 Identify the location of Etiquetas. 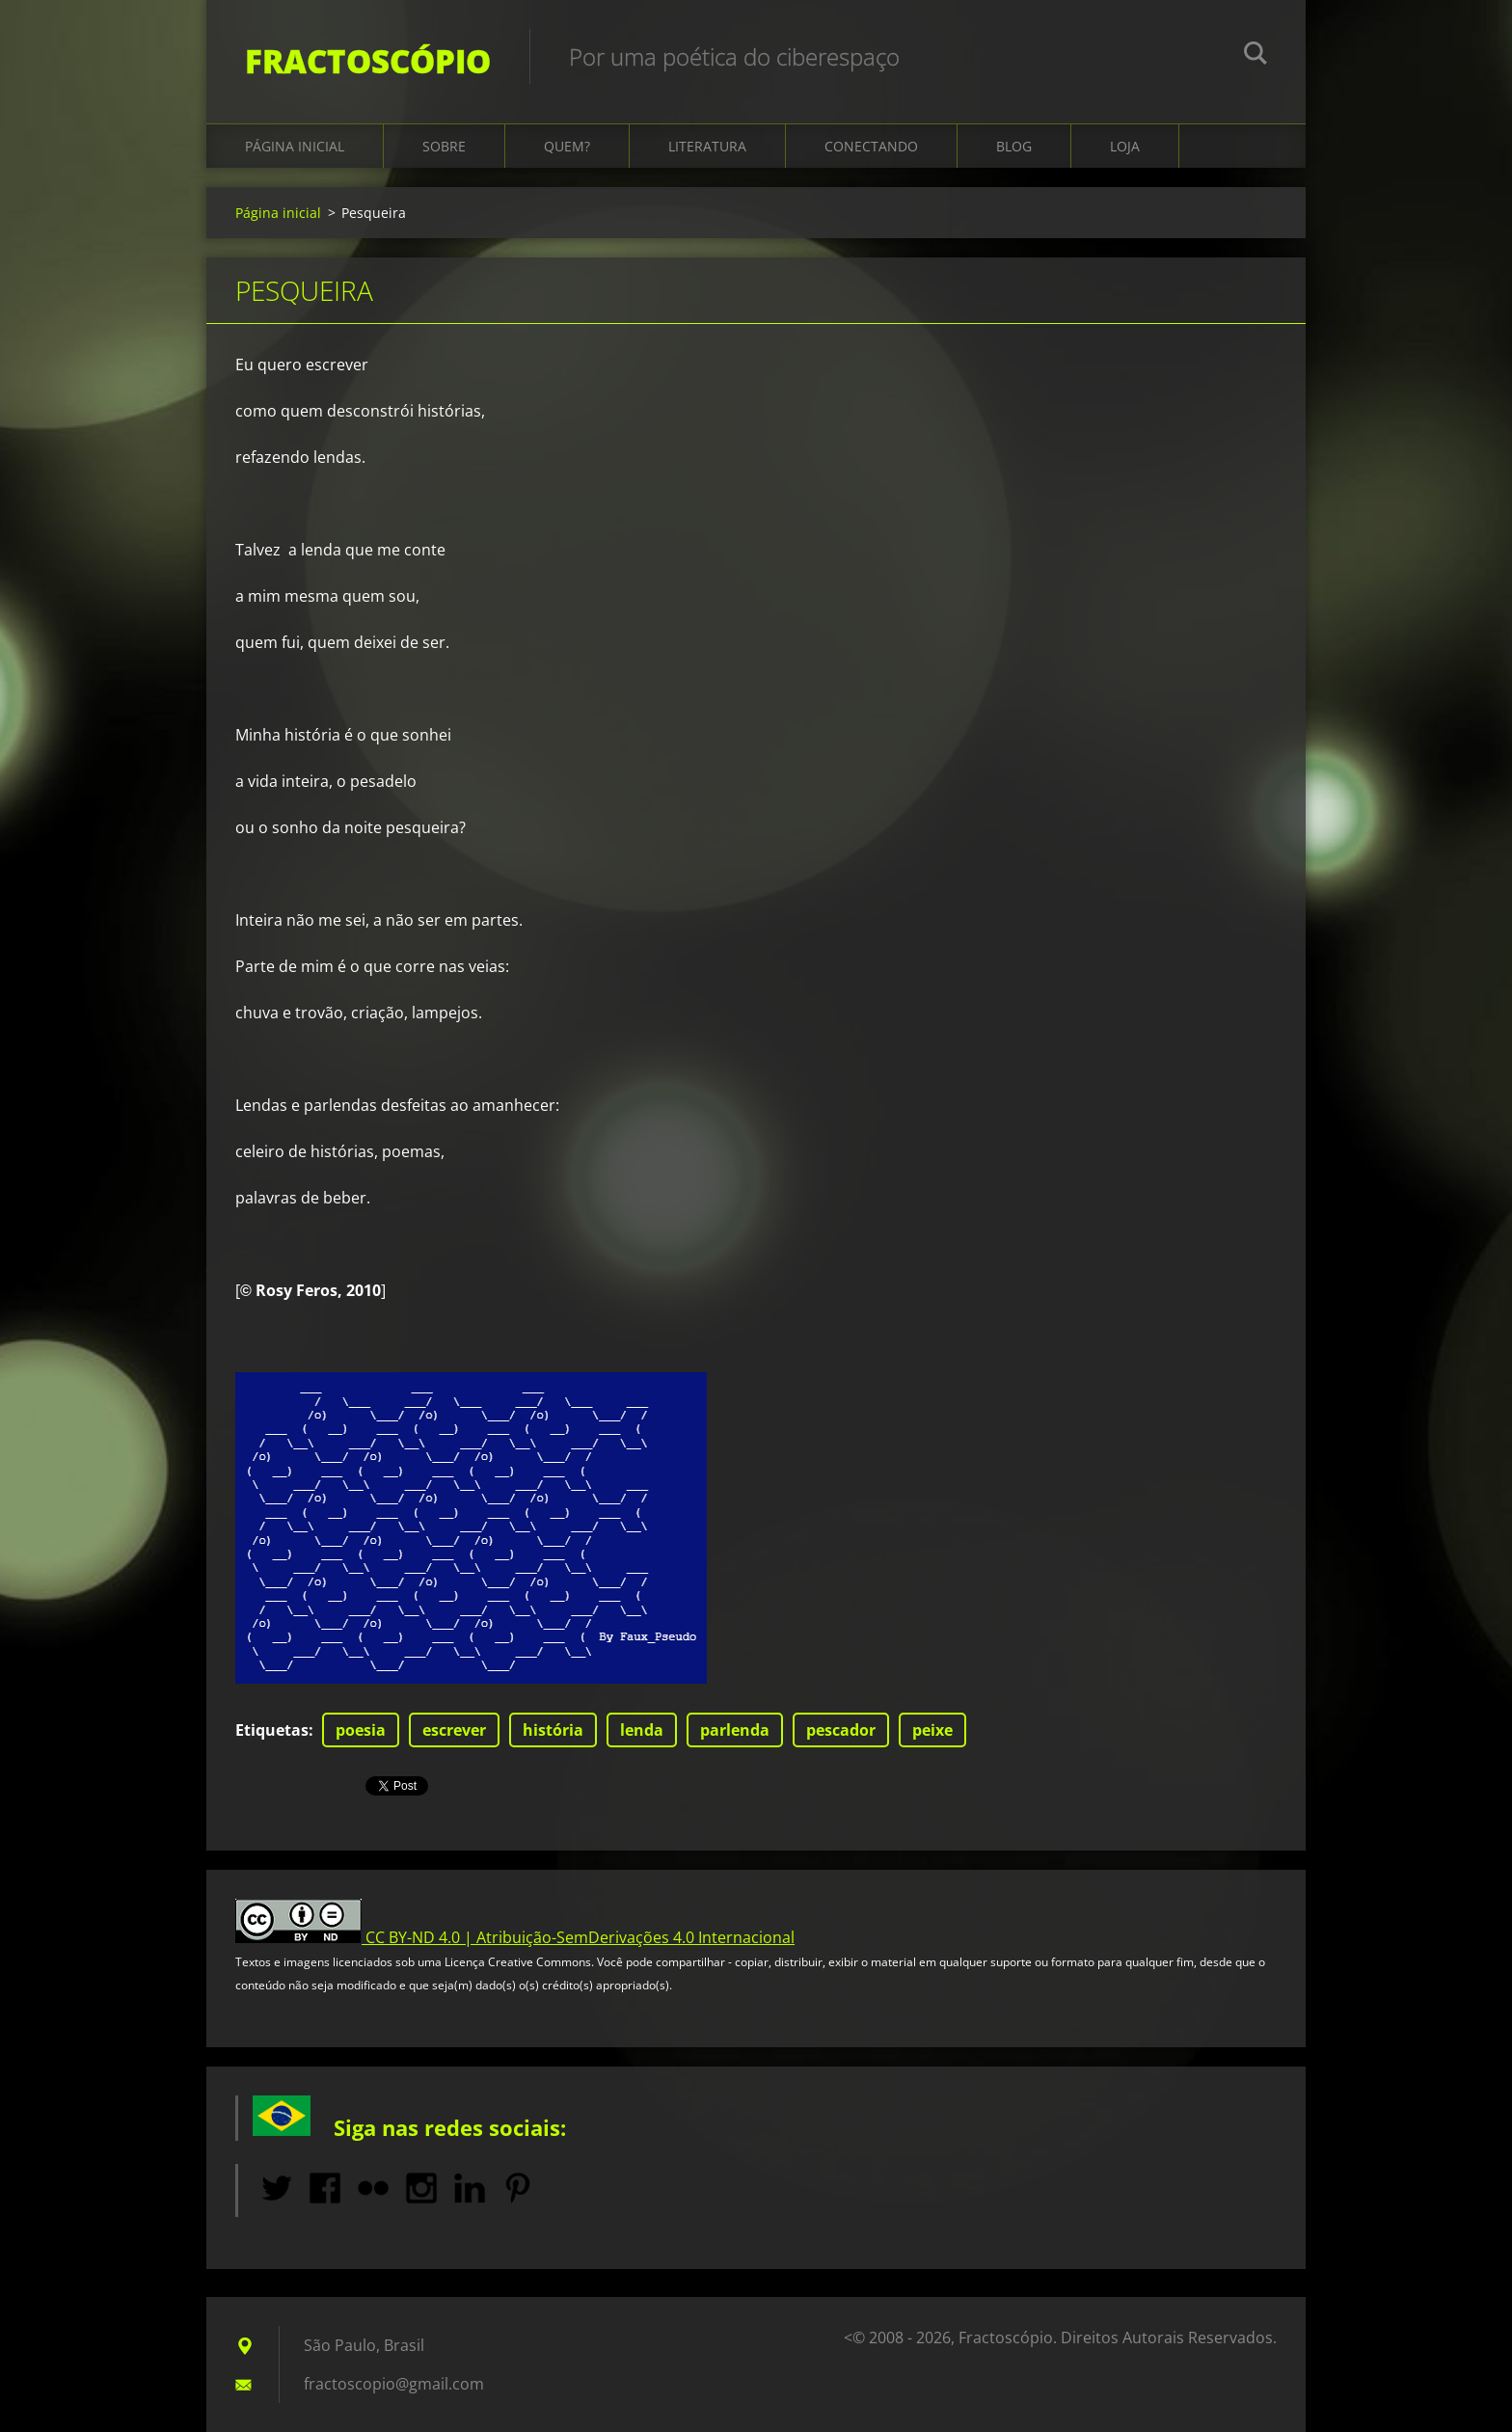
(272, 1730).